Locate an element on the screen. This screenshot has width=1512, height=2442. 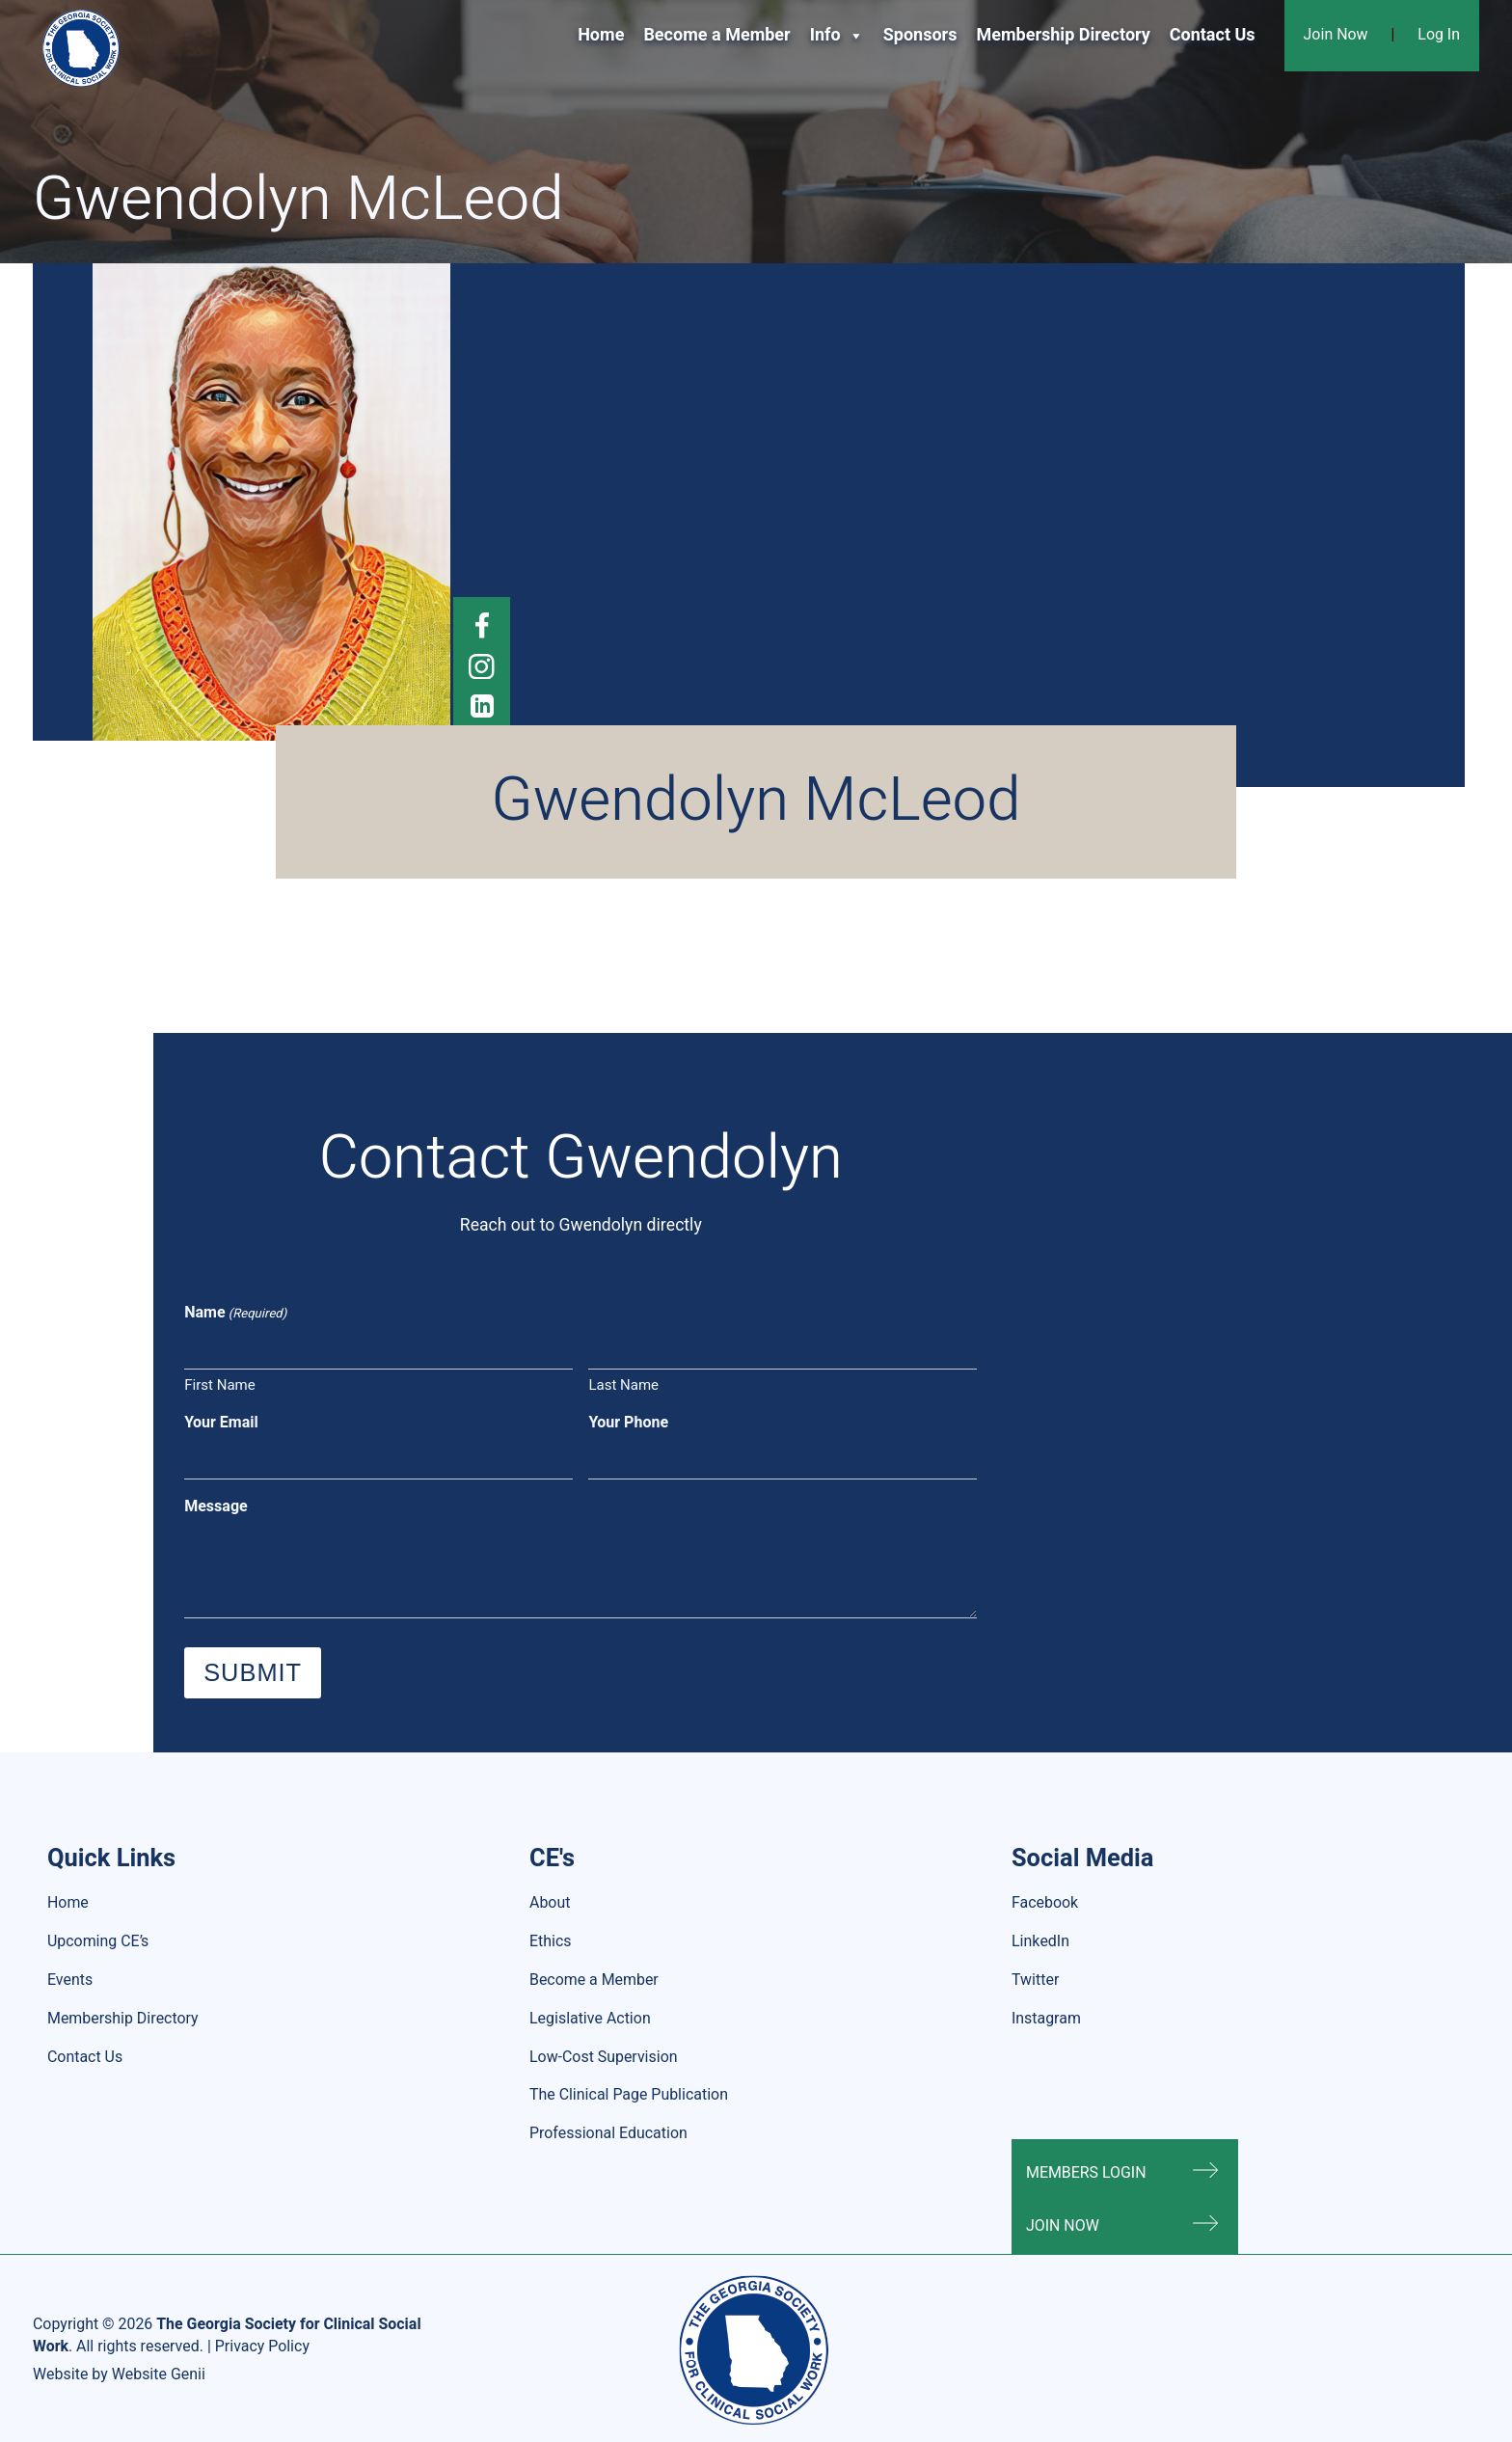
Professional Education is located at coordinates (608, 2133).